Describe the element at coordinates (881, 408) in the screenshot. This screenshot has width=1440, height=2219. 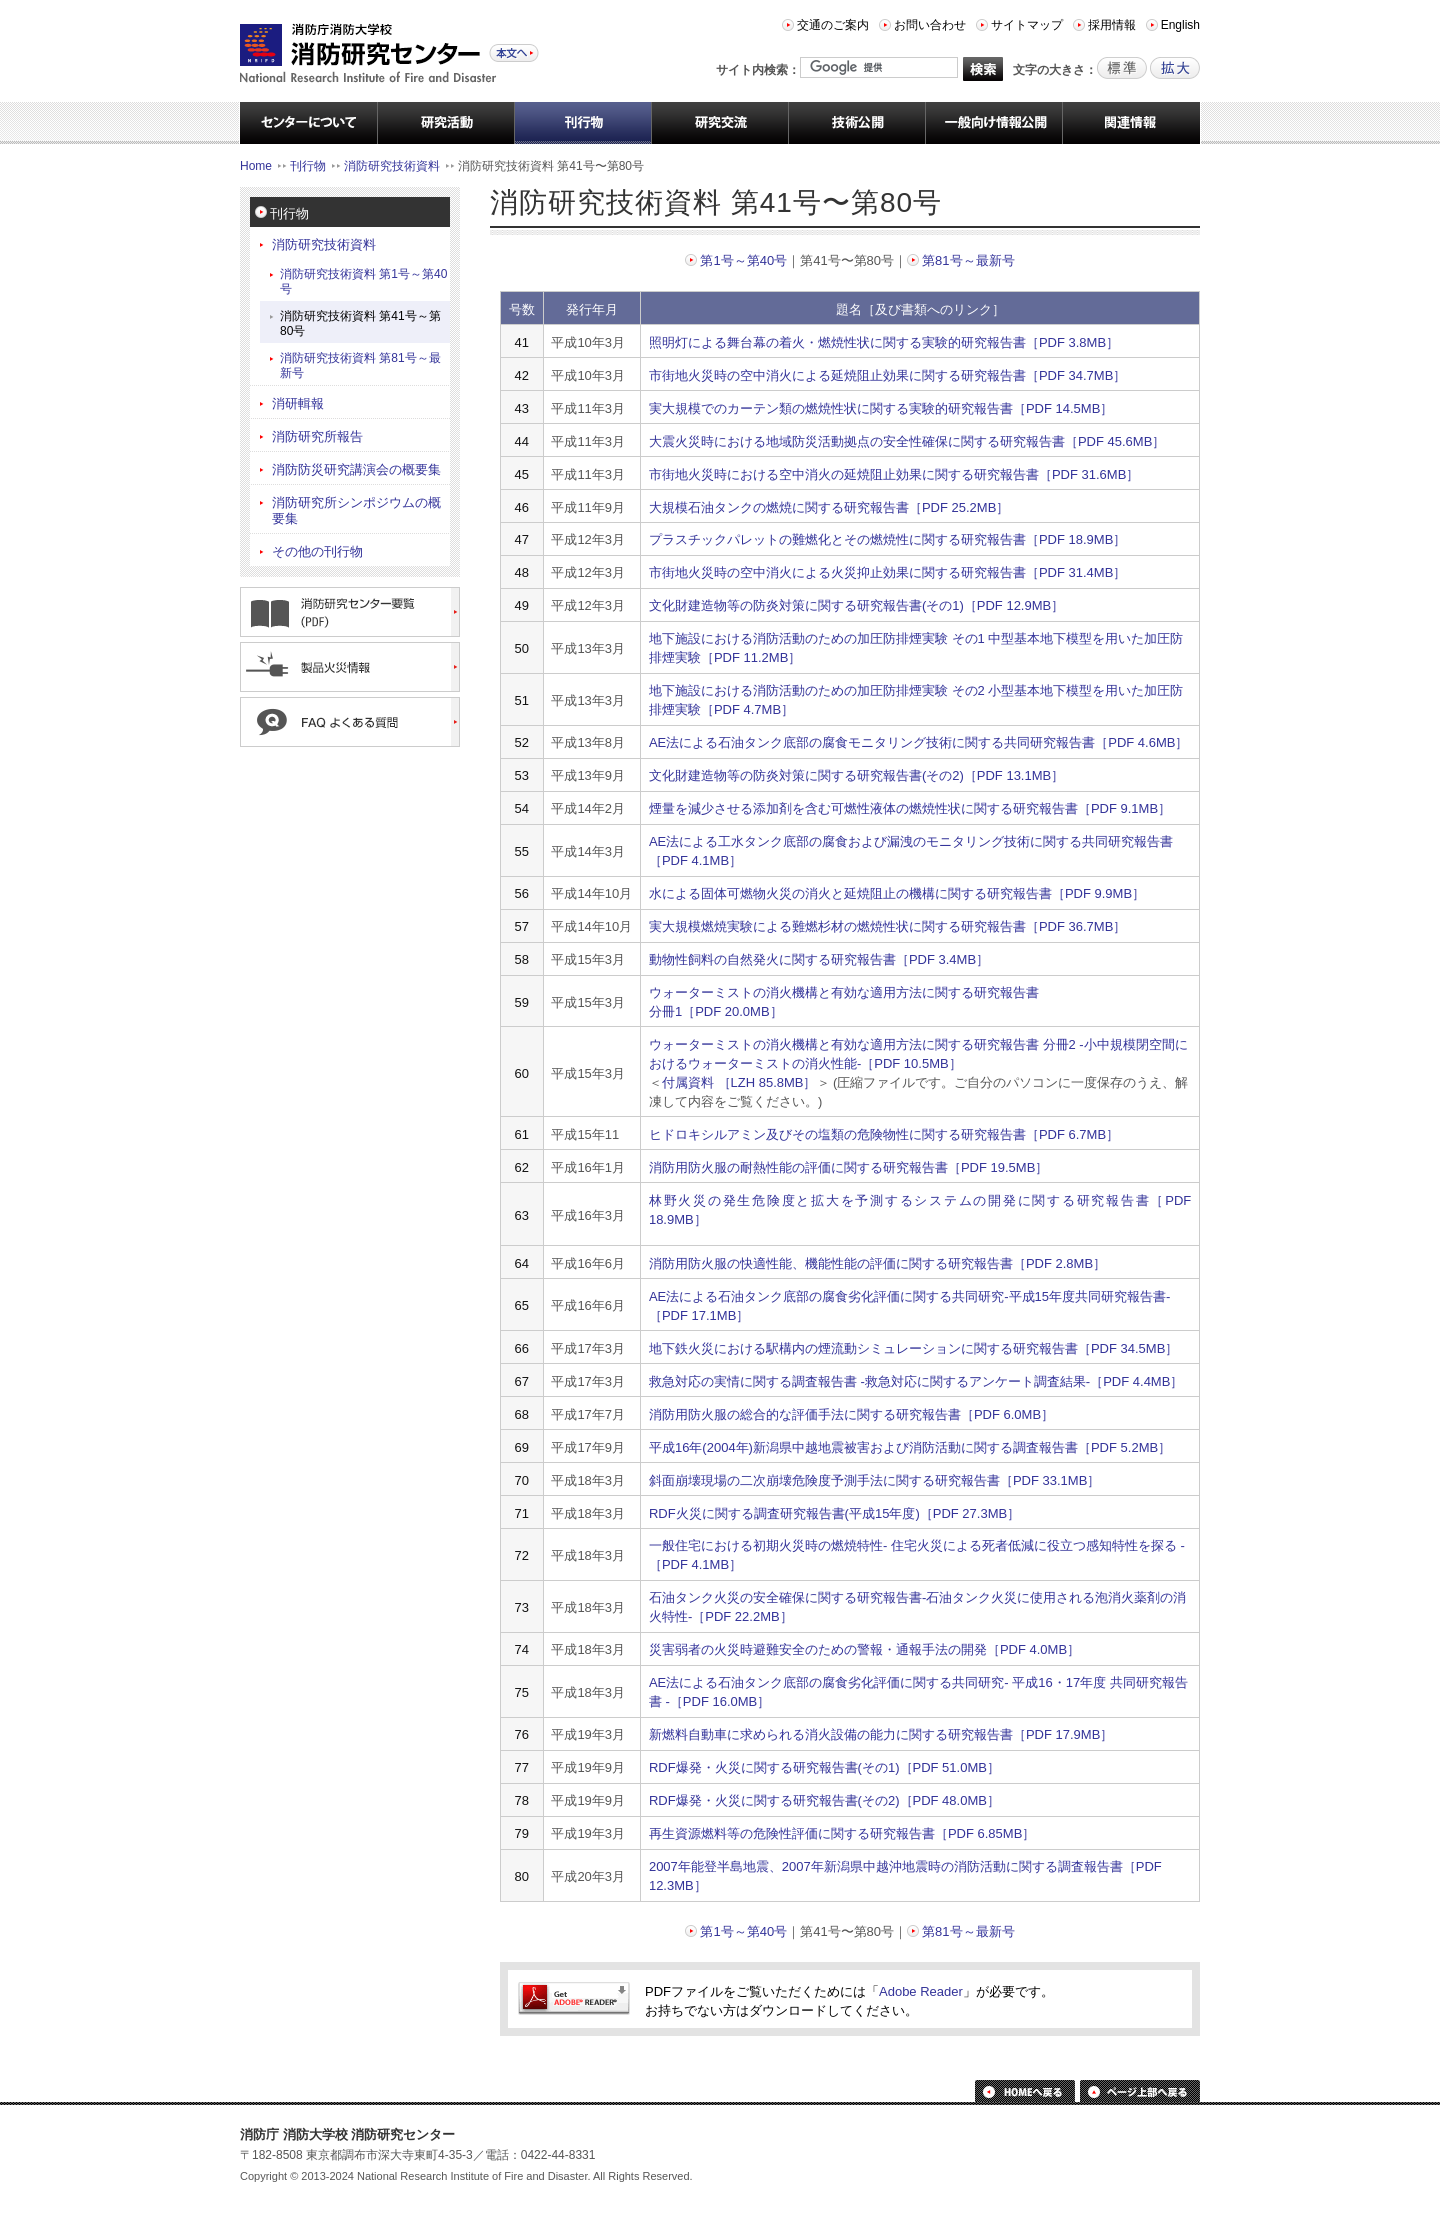
I see `実大規模でのカーテン類の燃焼性状に関する実験的研究報告書［PDF 14.5MB］` at that location.